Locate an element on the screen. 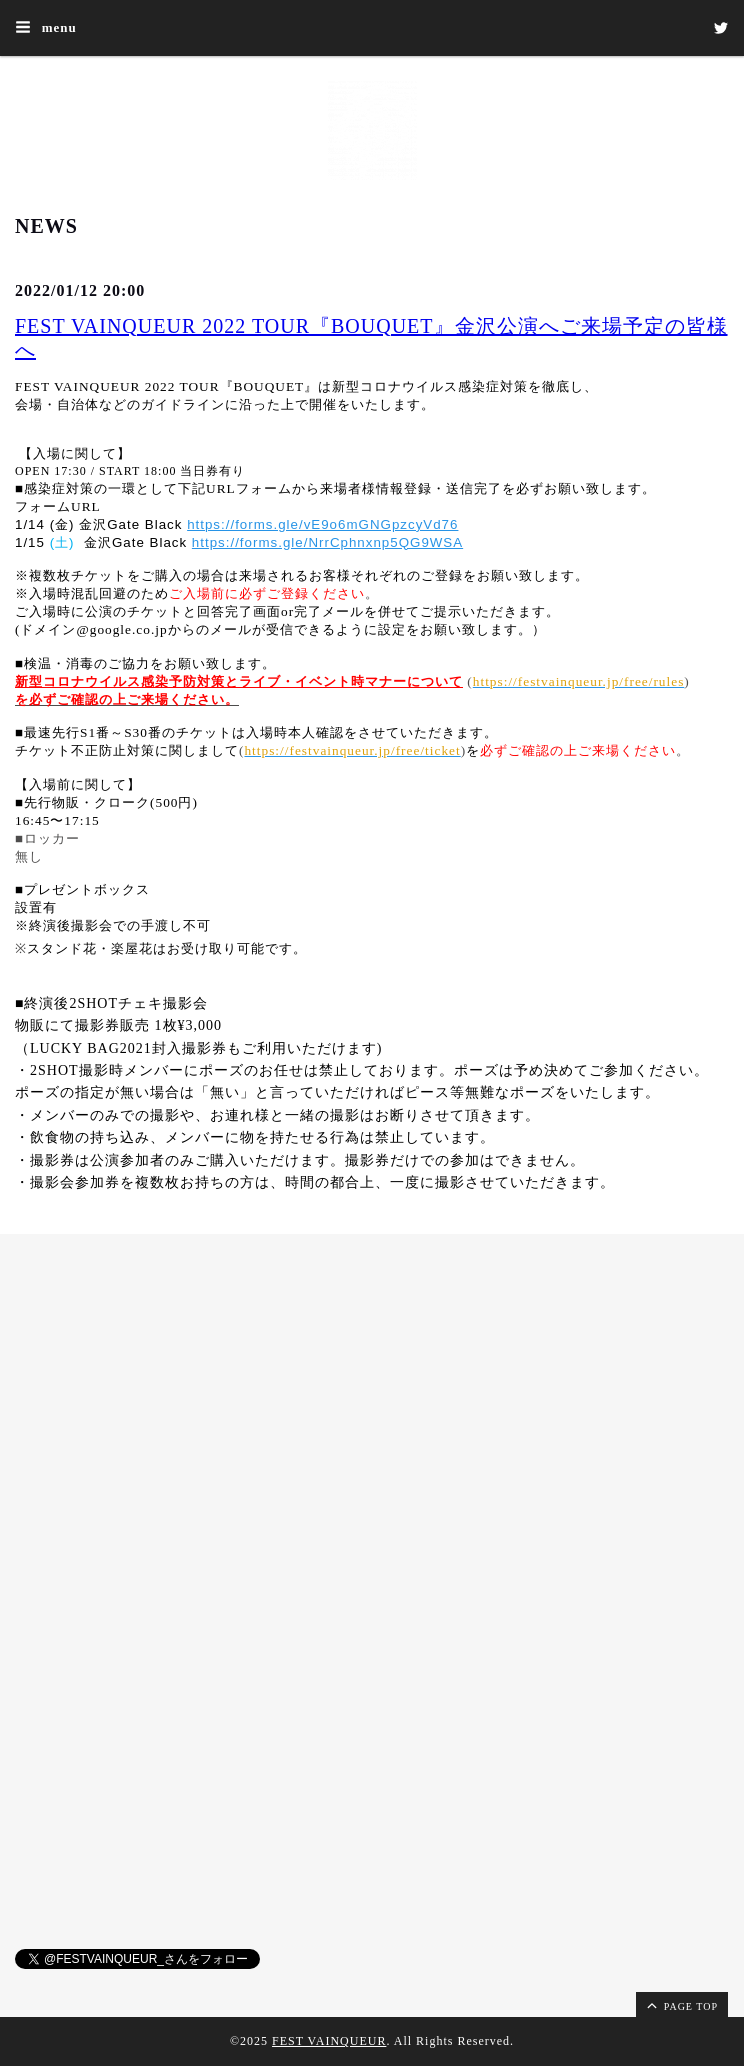 This screenshot has width=744, height=2066. FEST VAINQUEUR is located at coordinates (329, 2041).